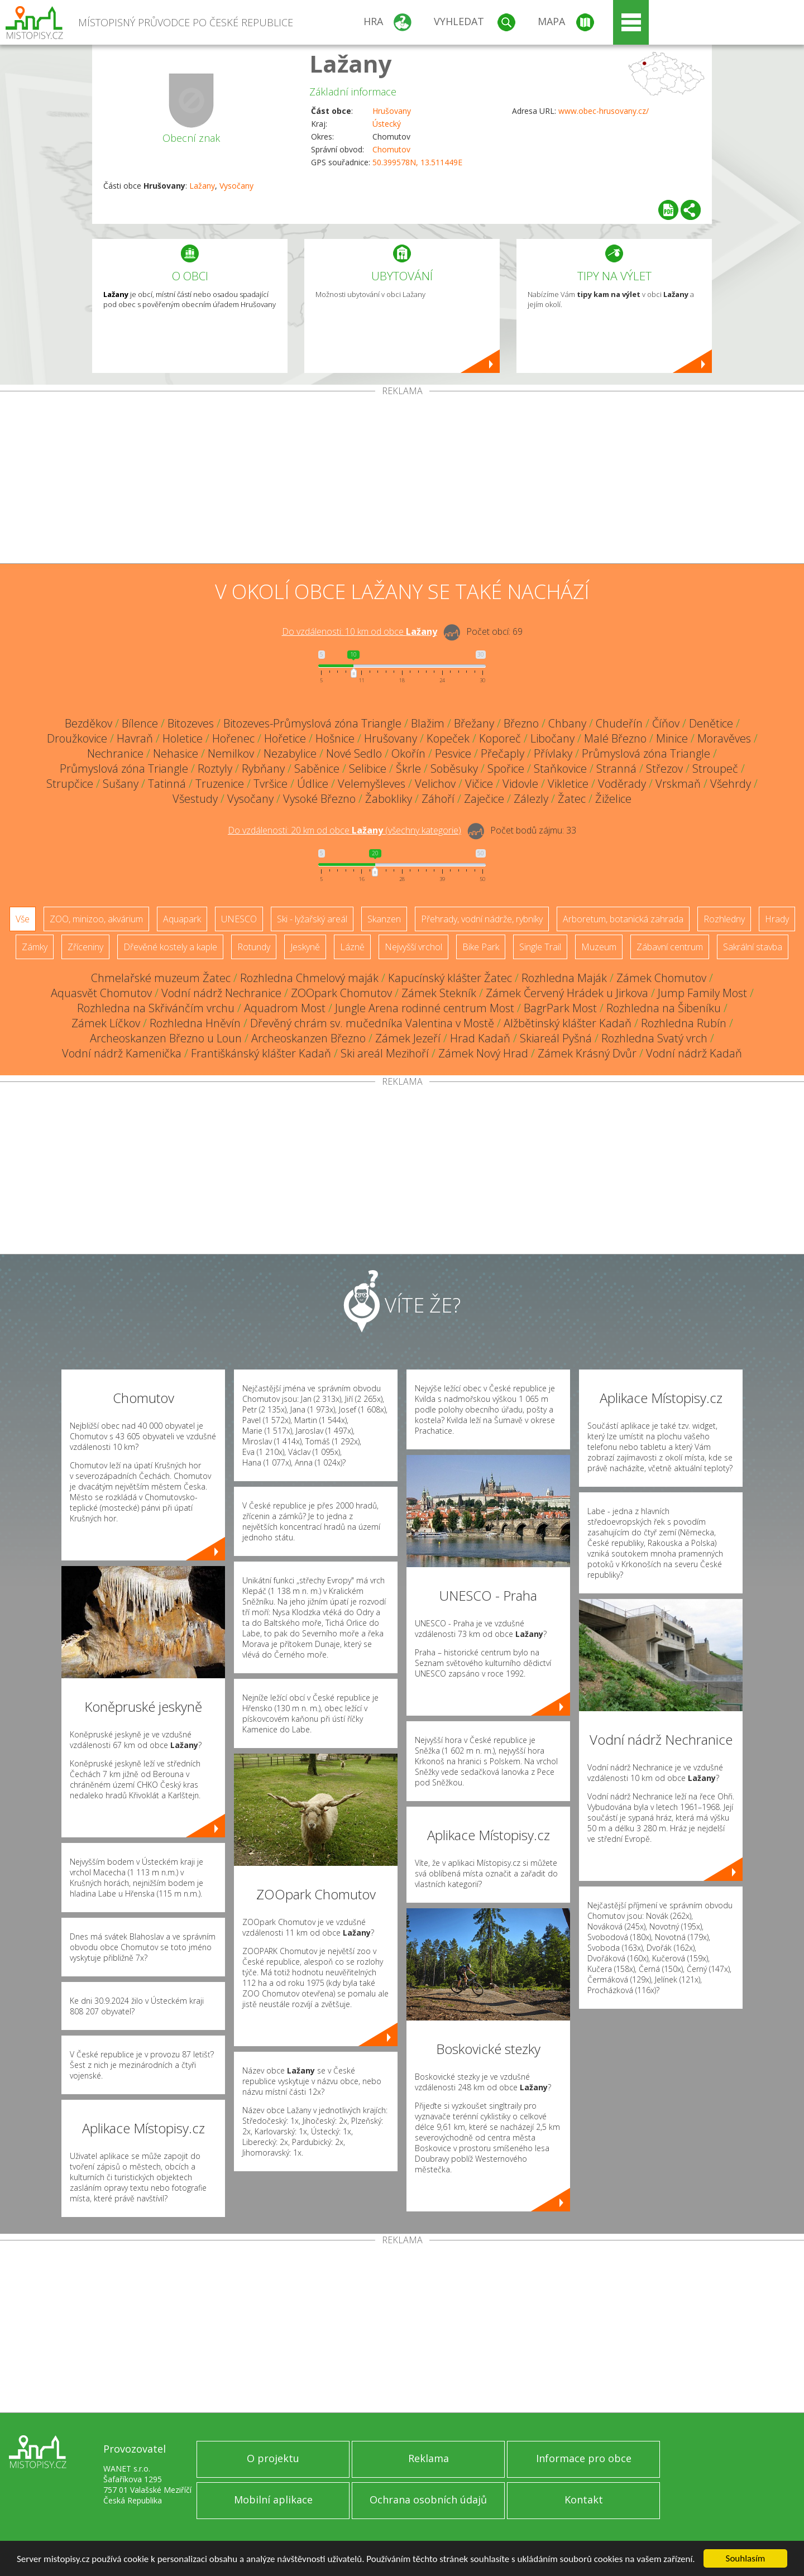 The width and height of the screenshot is (804, 2576). What do you see at coordinates (560, 768) in the screenshot?
I see `Staňkovice` at bounding box center [560, 768].